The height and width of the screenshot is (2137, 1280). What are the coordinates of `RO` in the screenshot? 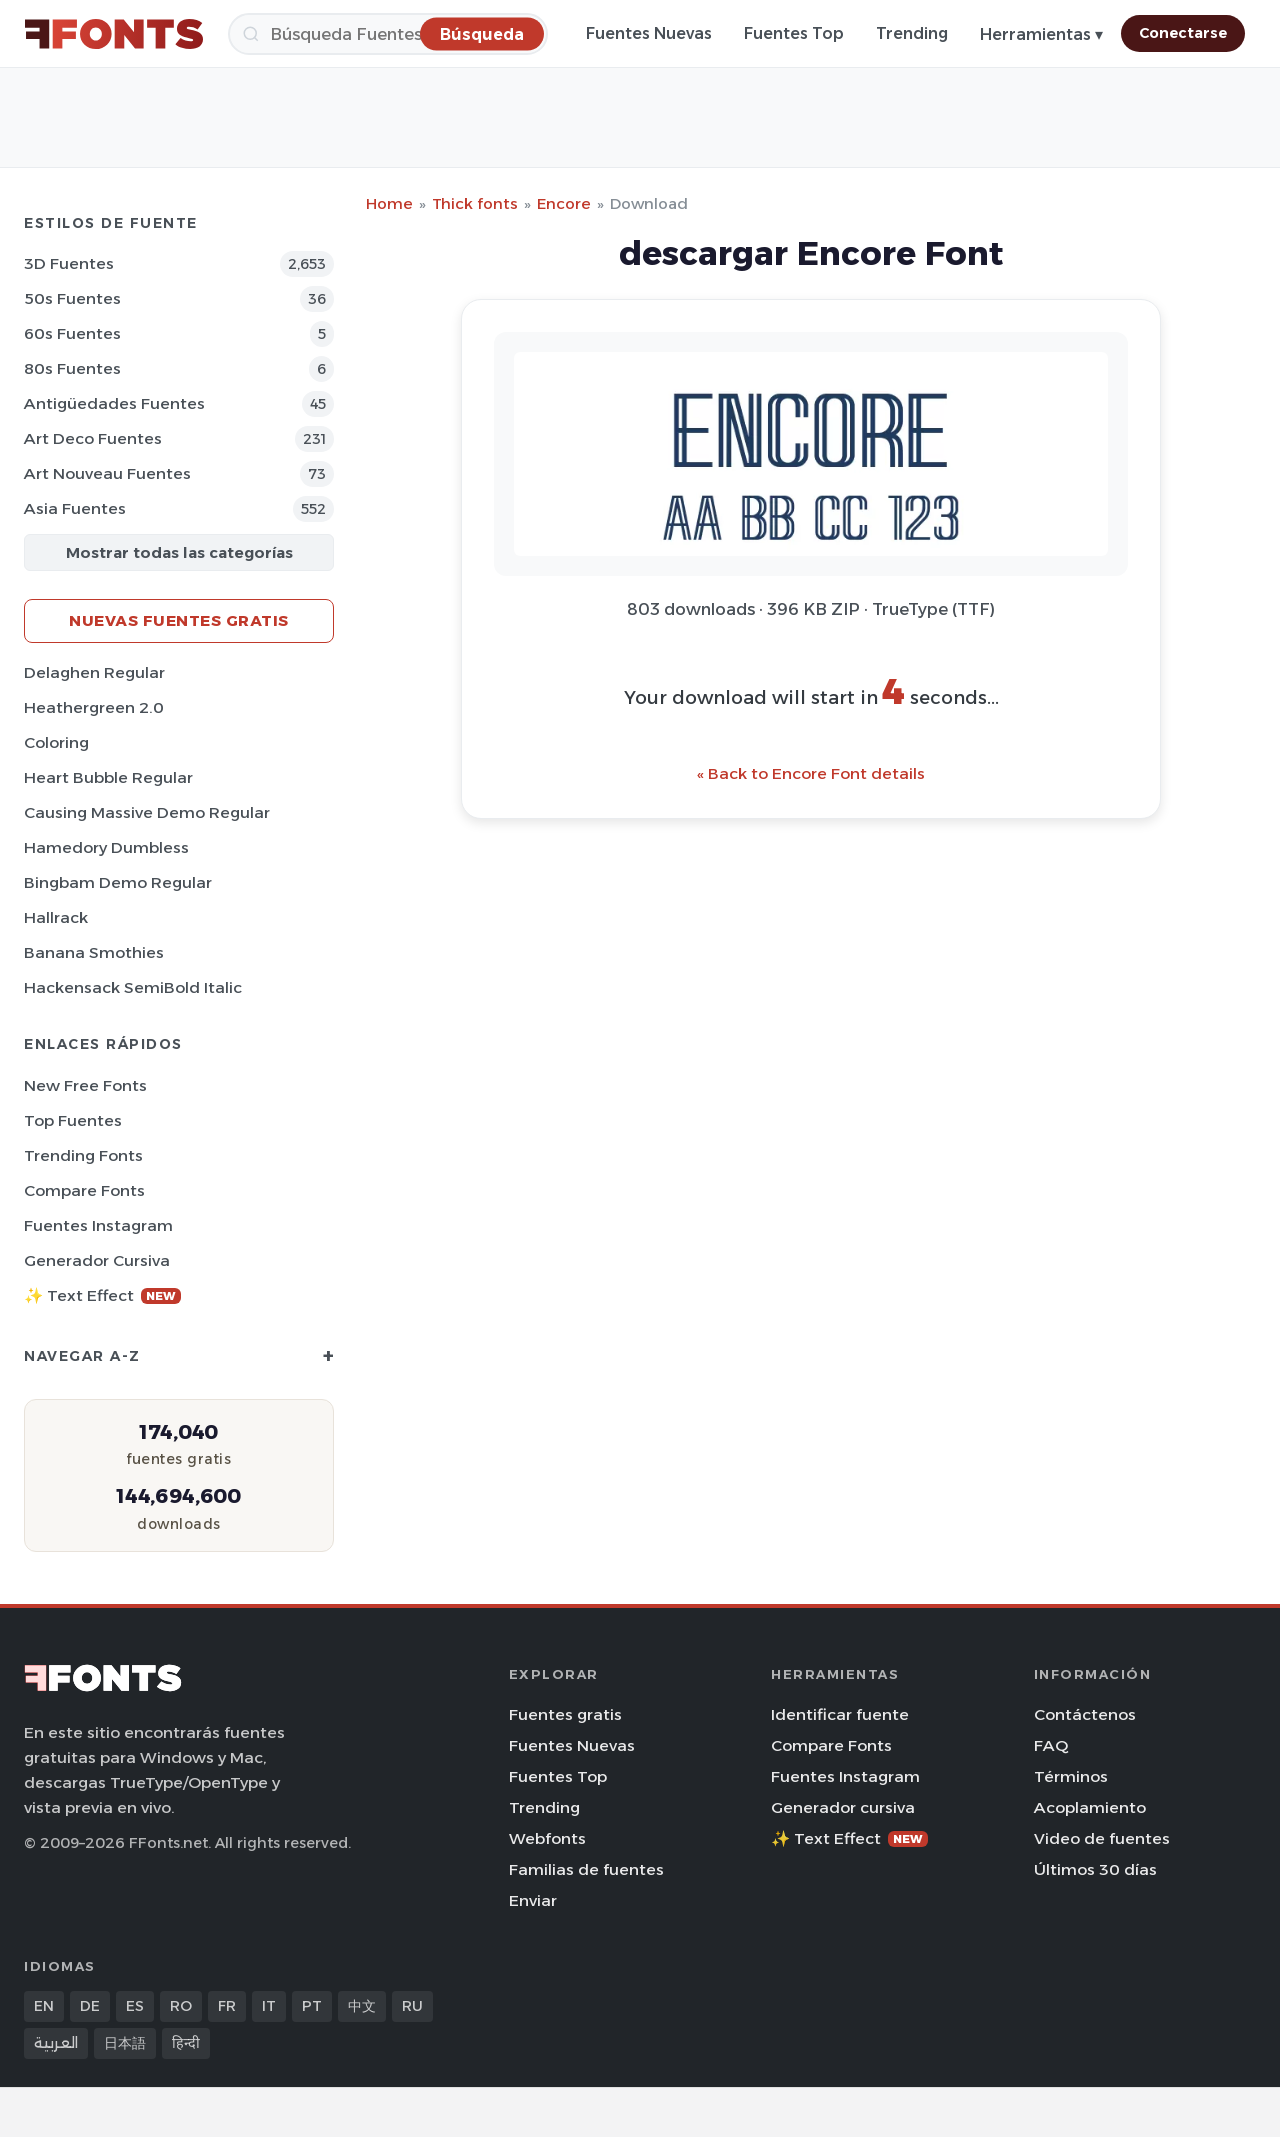 It's located at (181, 2006).